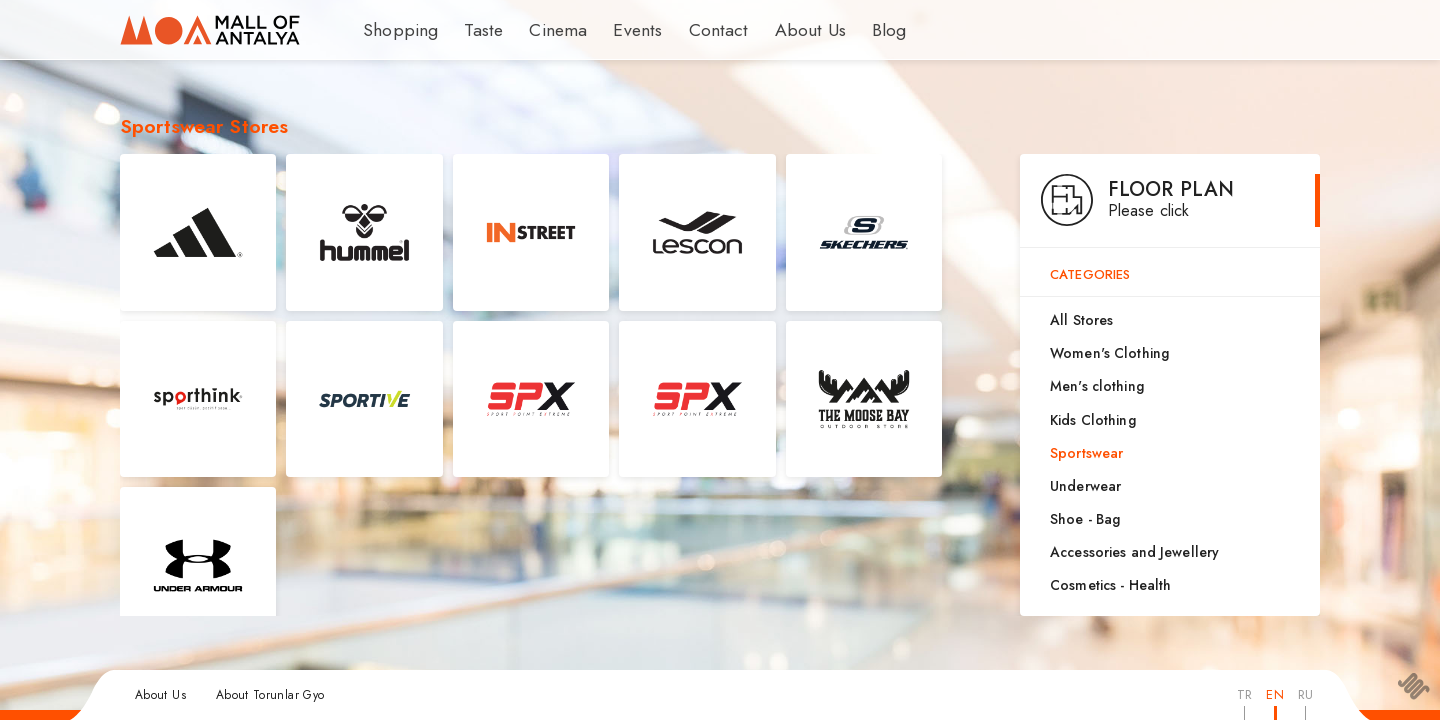 This screenshot has width=1440, height=720. I want to click on Accessories and Jewellery, so click(1134, 552).